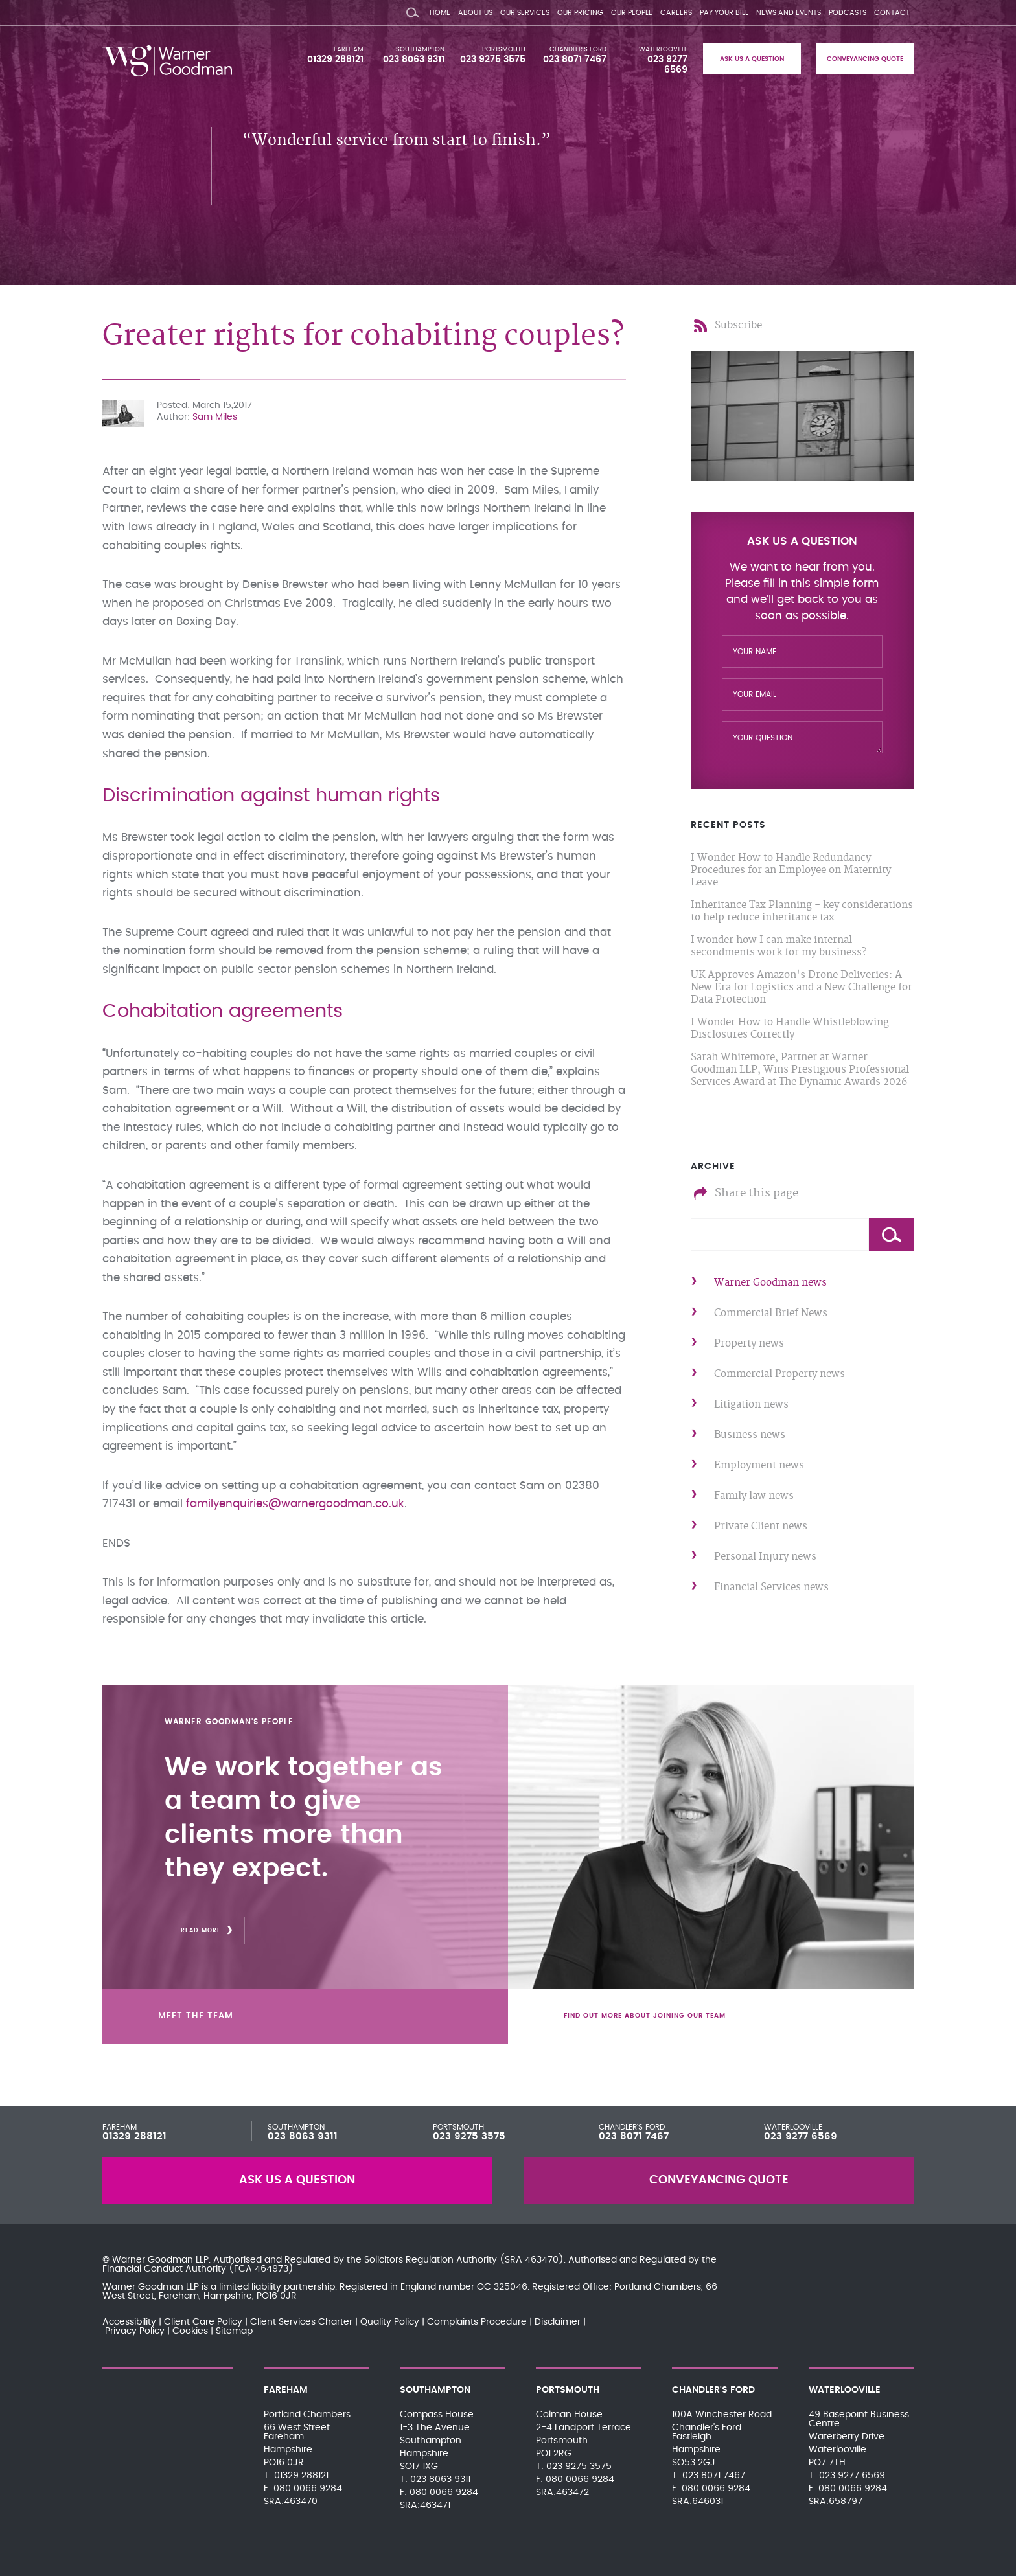 This screenshot has height=2576, width=1016. What do you see at coordinates (129, 2322) in the screenshot?
I see `Accessibility` at bounding box center [129, 2322].